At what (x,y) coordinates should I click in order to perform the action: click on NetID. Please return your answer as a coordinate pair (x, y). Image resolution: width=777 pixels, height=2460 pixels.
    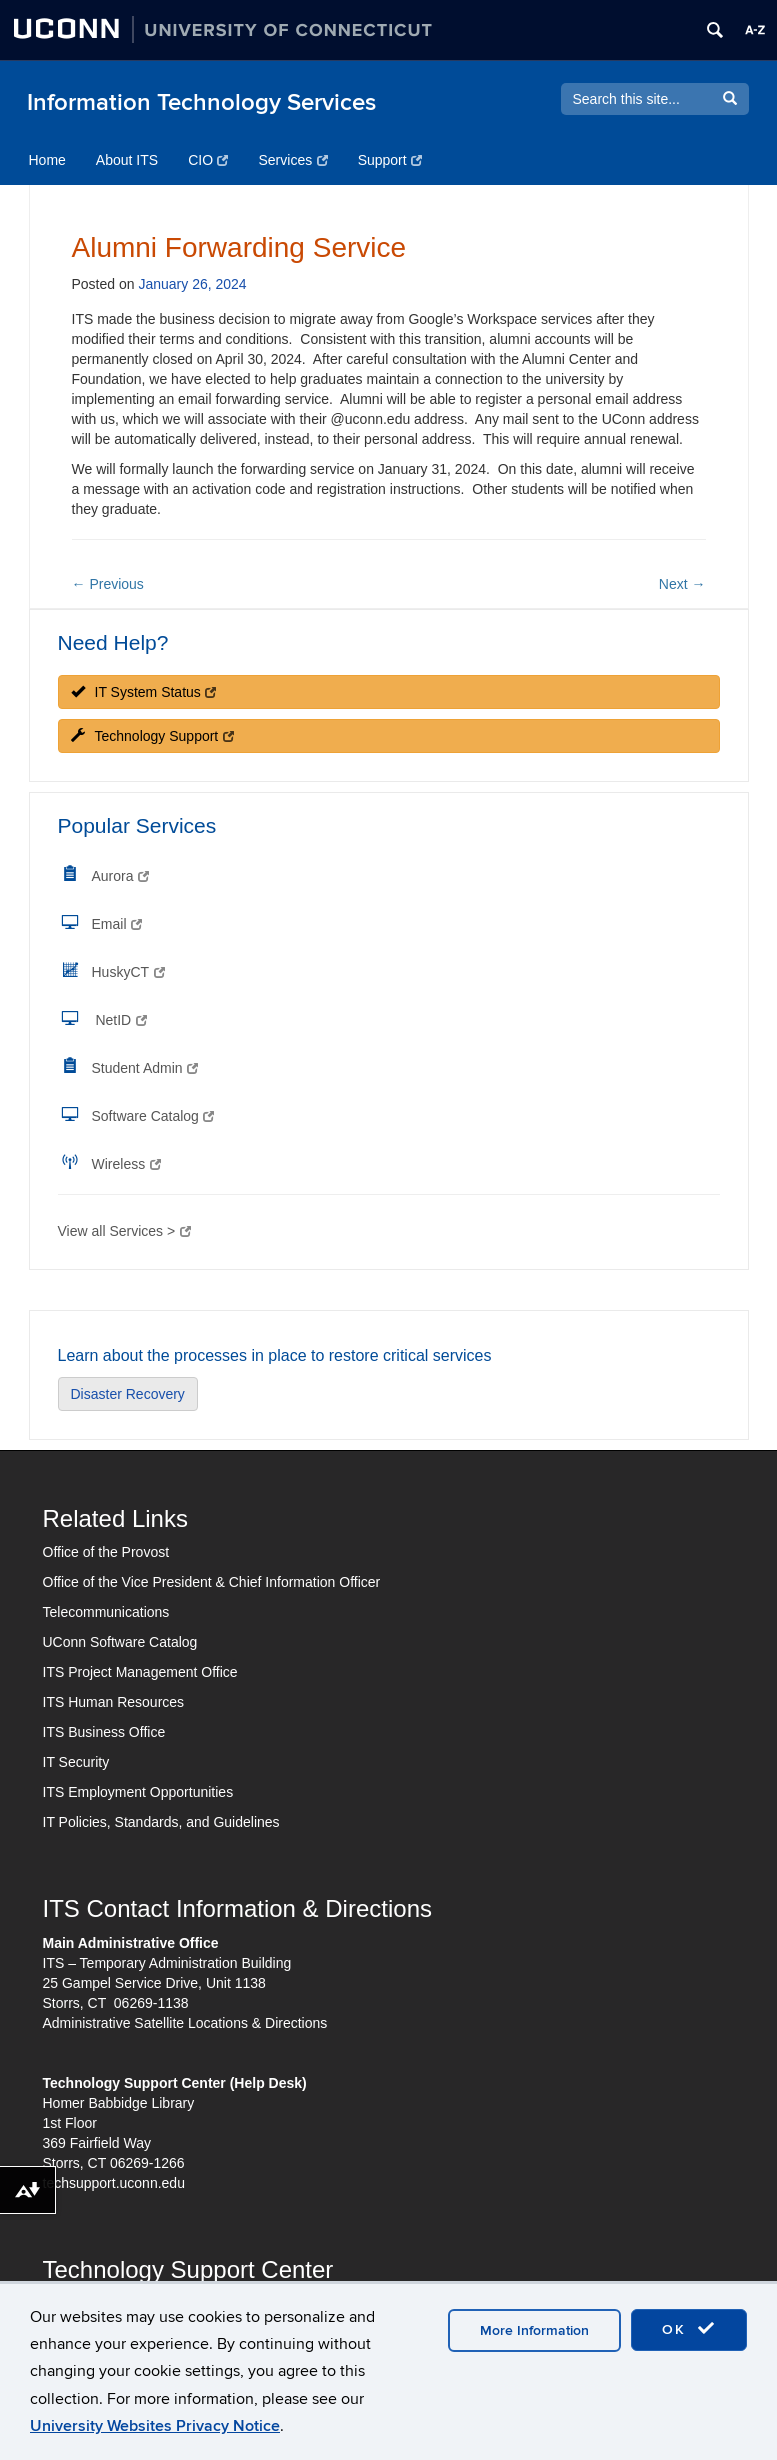
    Looking at the image, I should click on (120, 1020).